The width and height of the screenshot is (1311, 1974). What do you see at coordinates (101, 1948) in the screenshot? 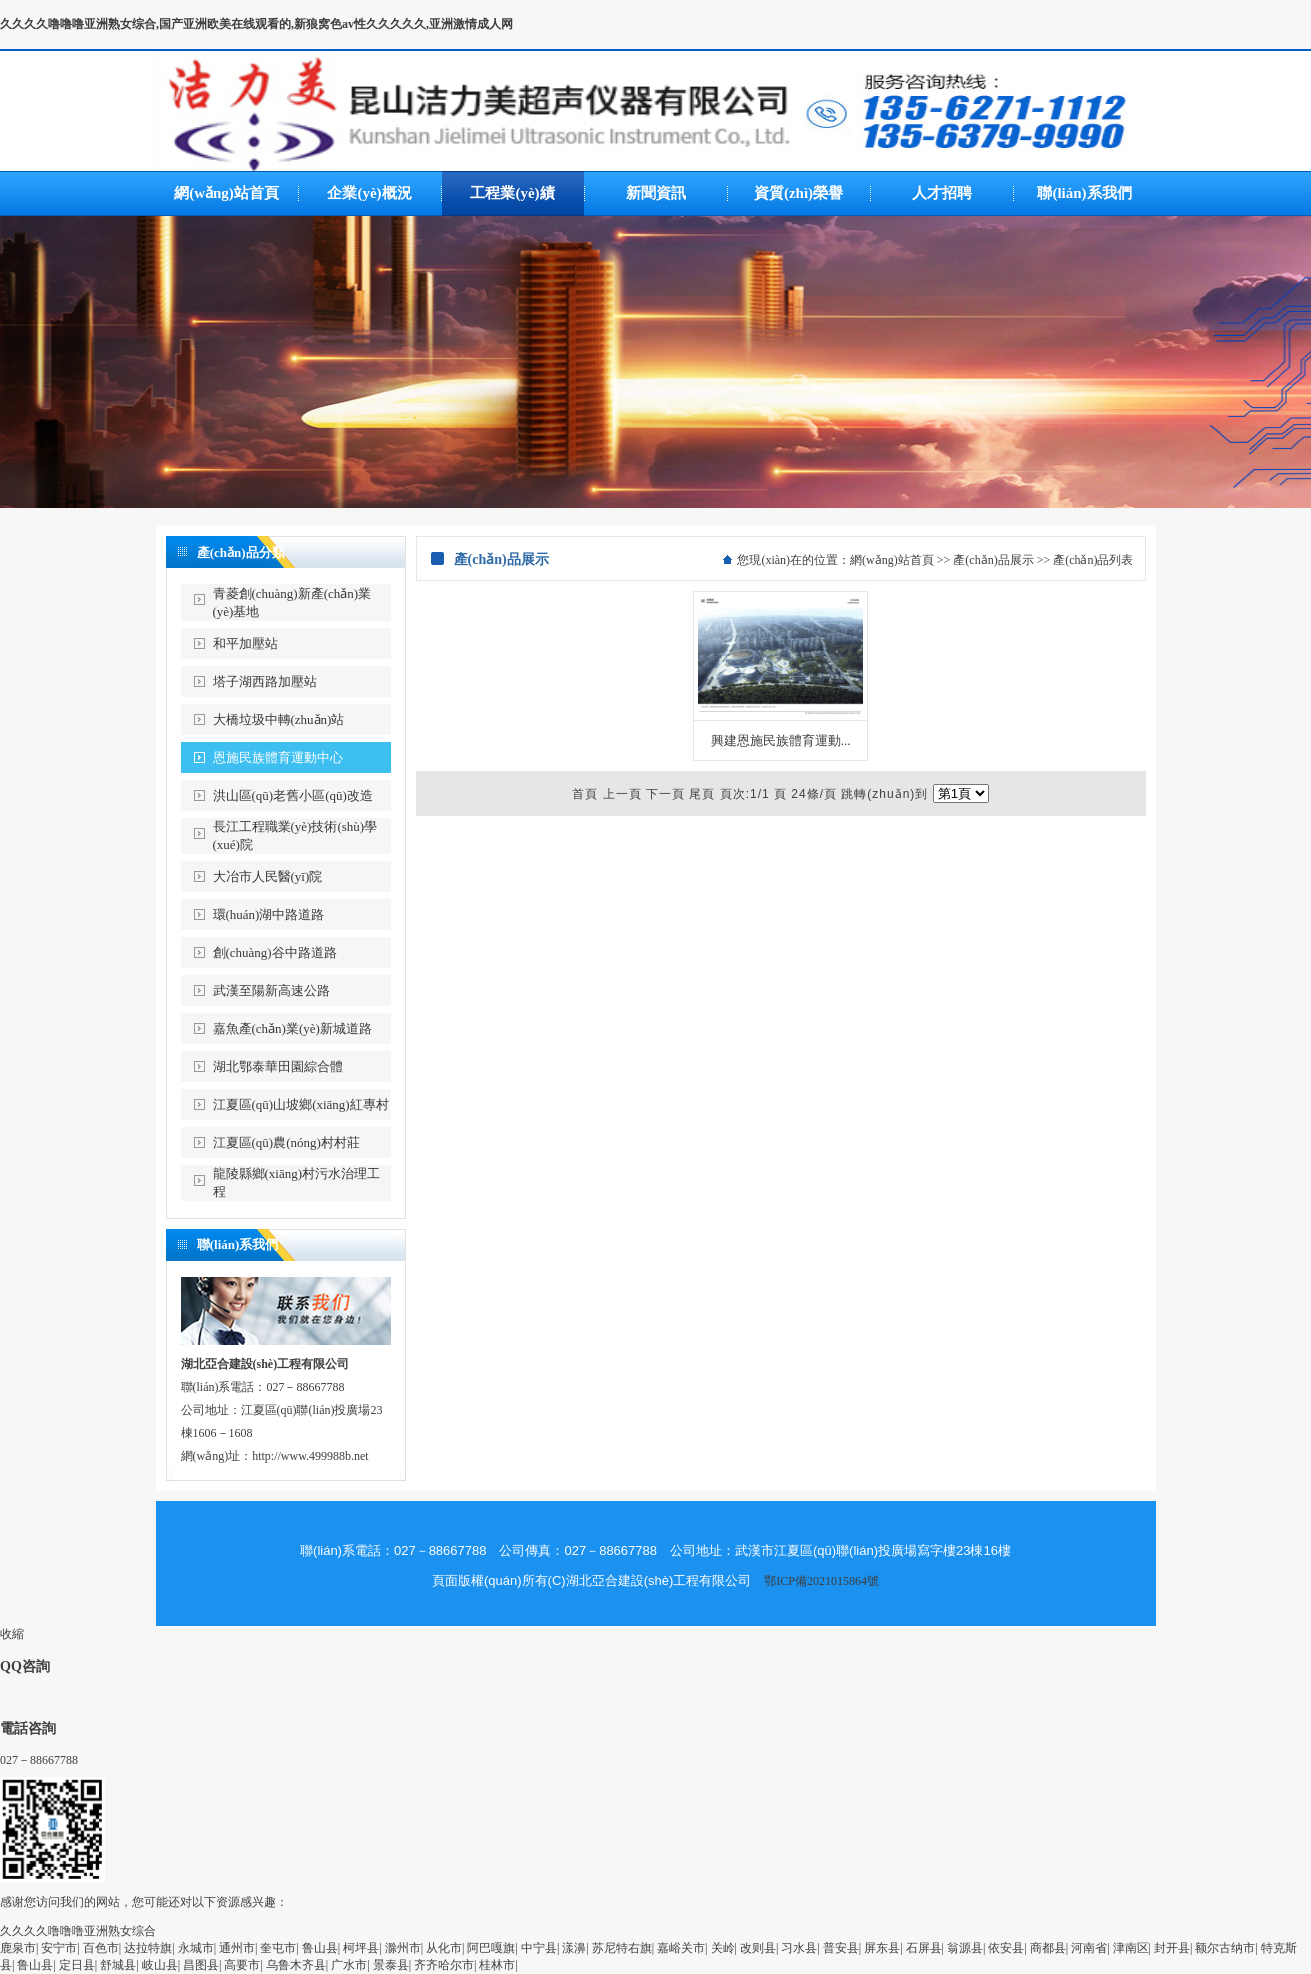
I see `百色市` at bounding box center [101, 1948].